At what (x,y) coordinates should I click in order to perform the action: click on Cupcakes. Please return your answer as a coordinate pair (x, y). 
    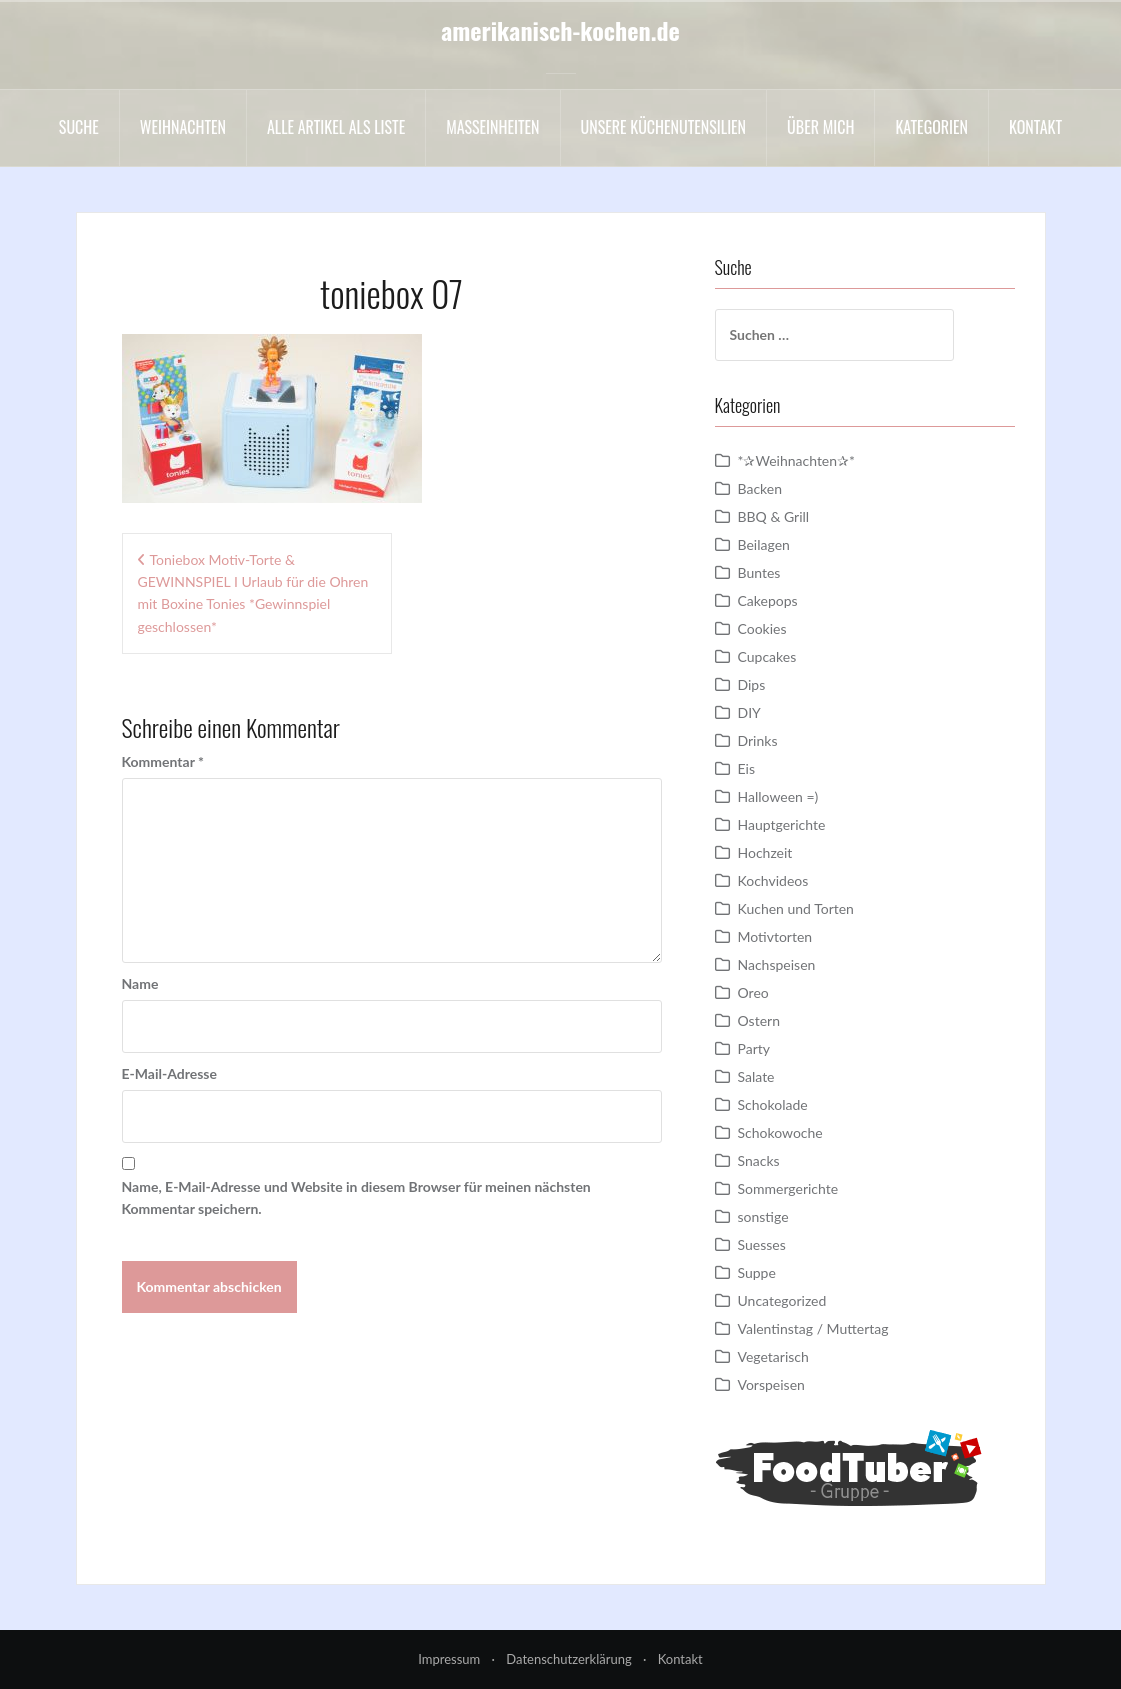
    Looking at the image, I should click on (767, 656).